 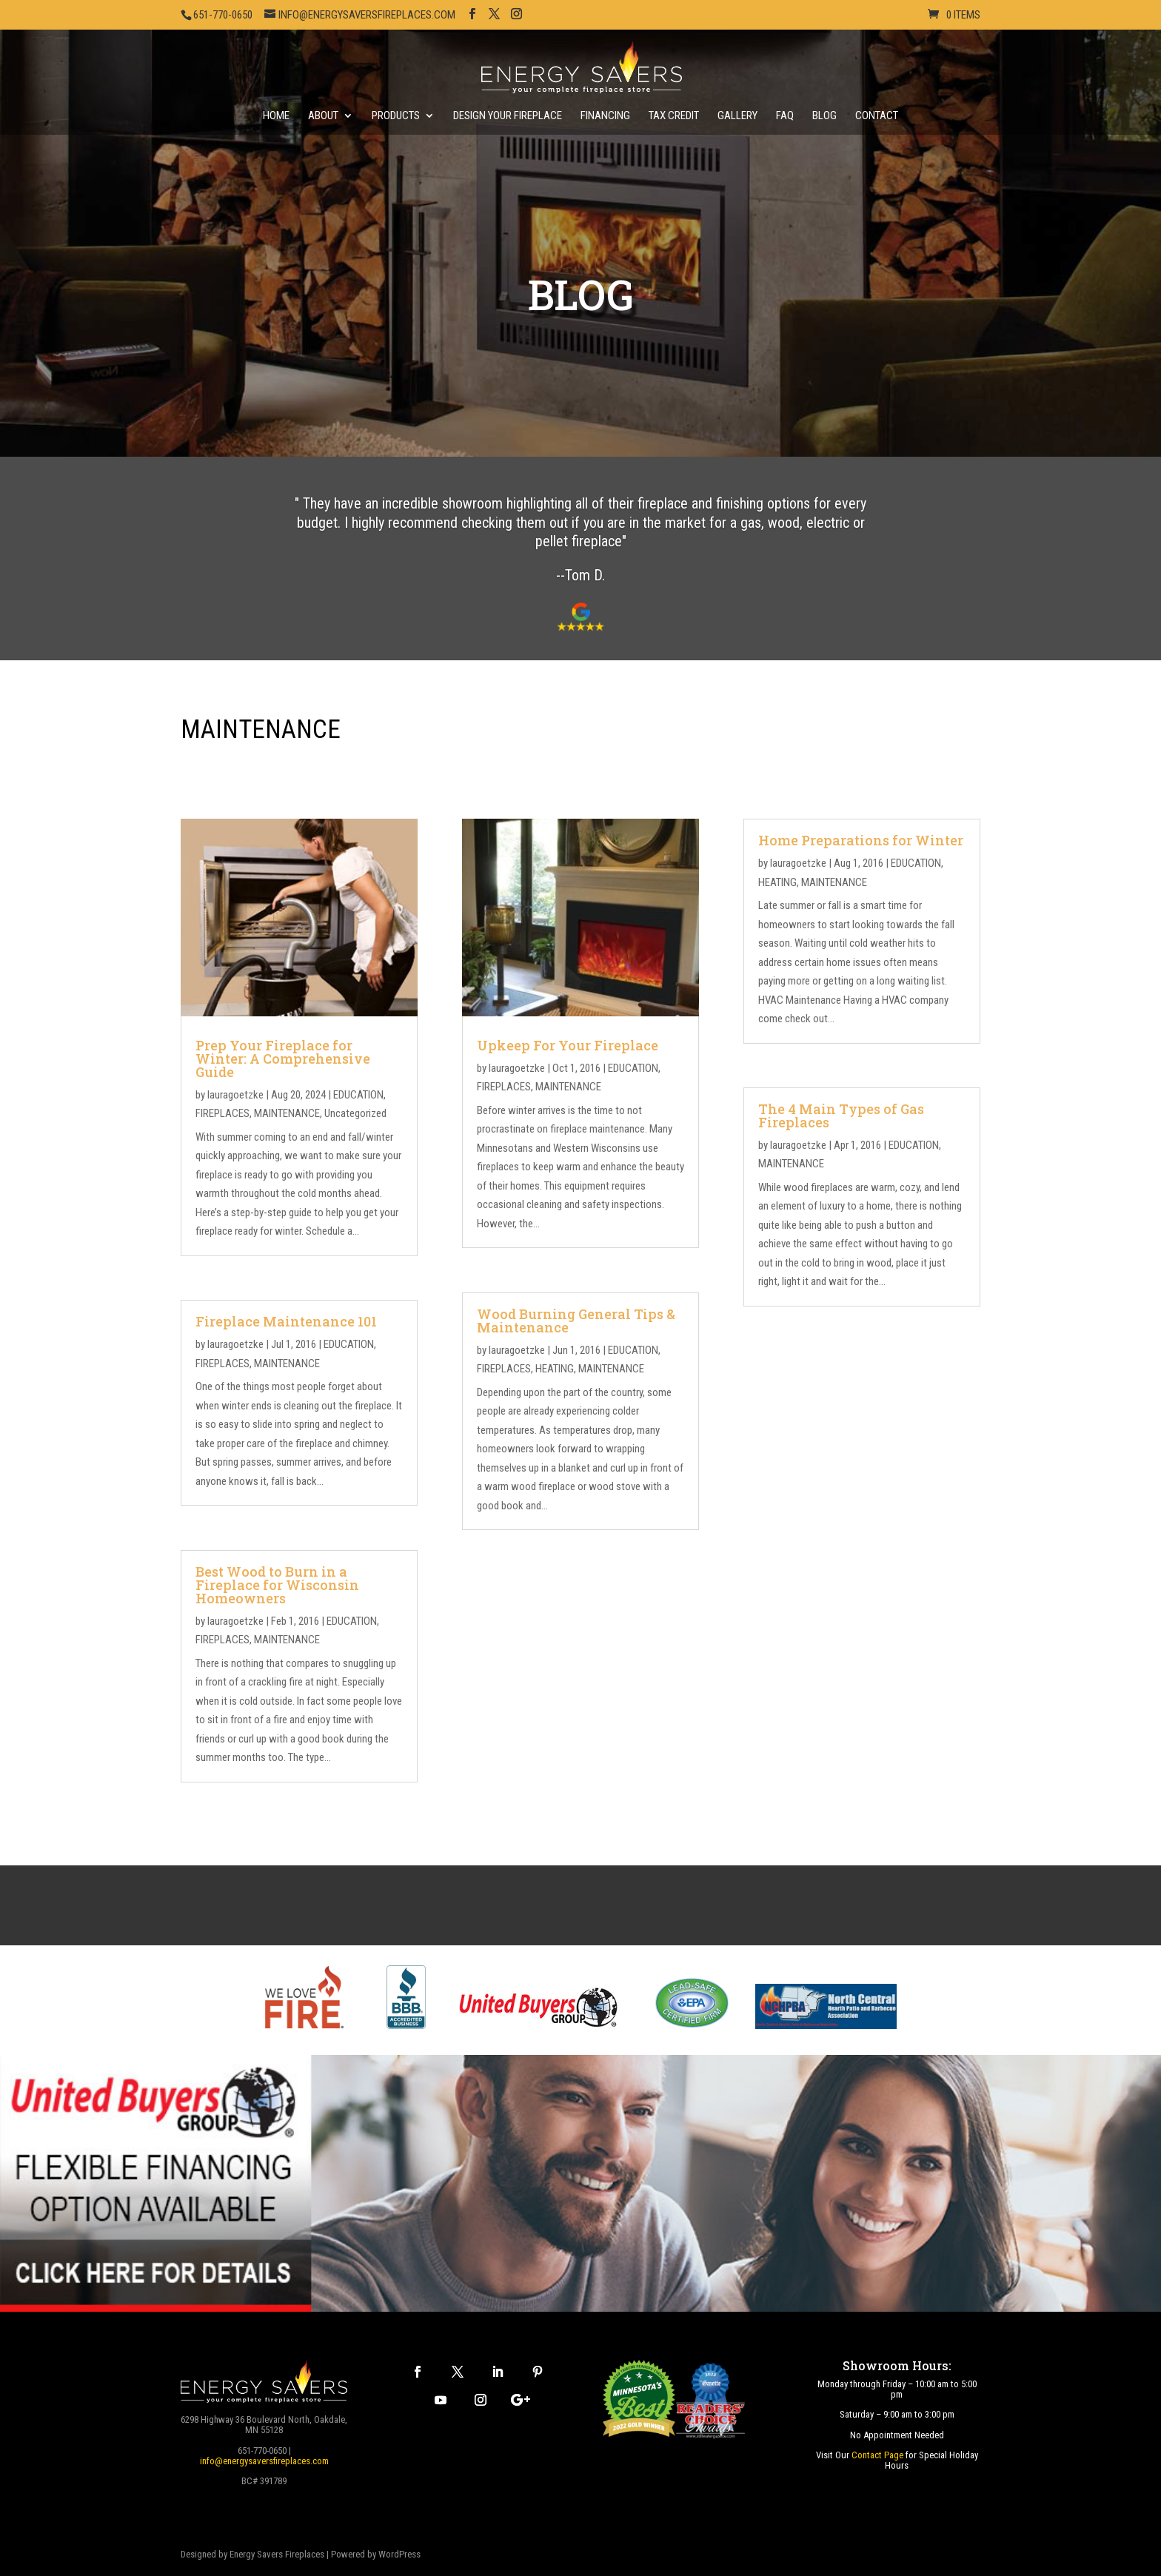 What do you see at coordinates (287, 1113) in the screenshot?
I see `MAINTENANCE` at bounding box center [287, 1113].